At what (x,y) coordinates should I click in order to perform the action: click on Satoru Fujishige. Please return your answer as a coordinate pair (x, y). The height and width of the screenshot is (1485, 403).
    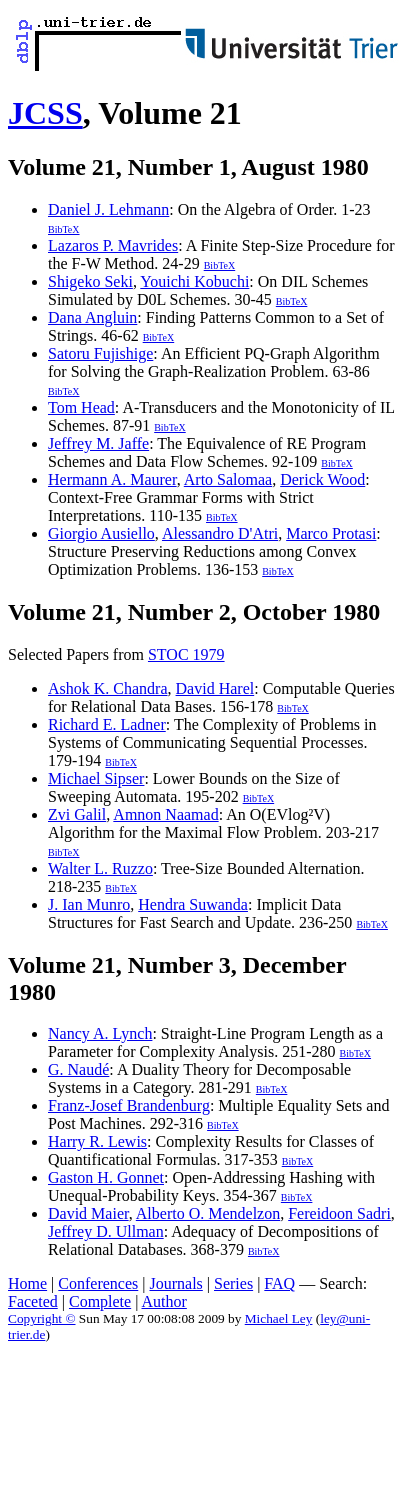
    Looking at the image, I should click on (100, 353).